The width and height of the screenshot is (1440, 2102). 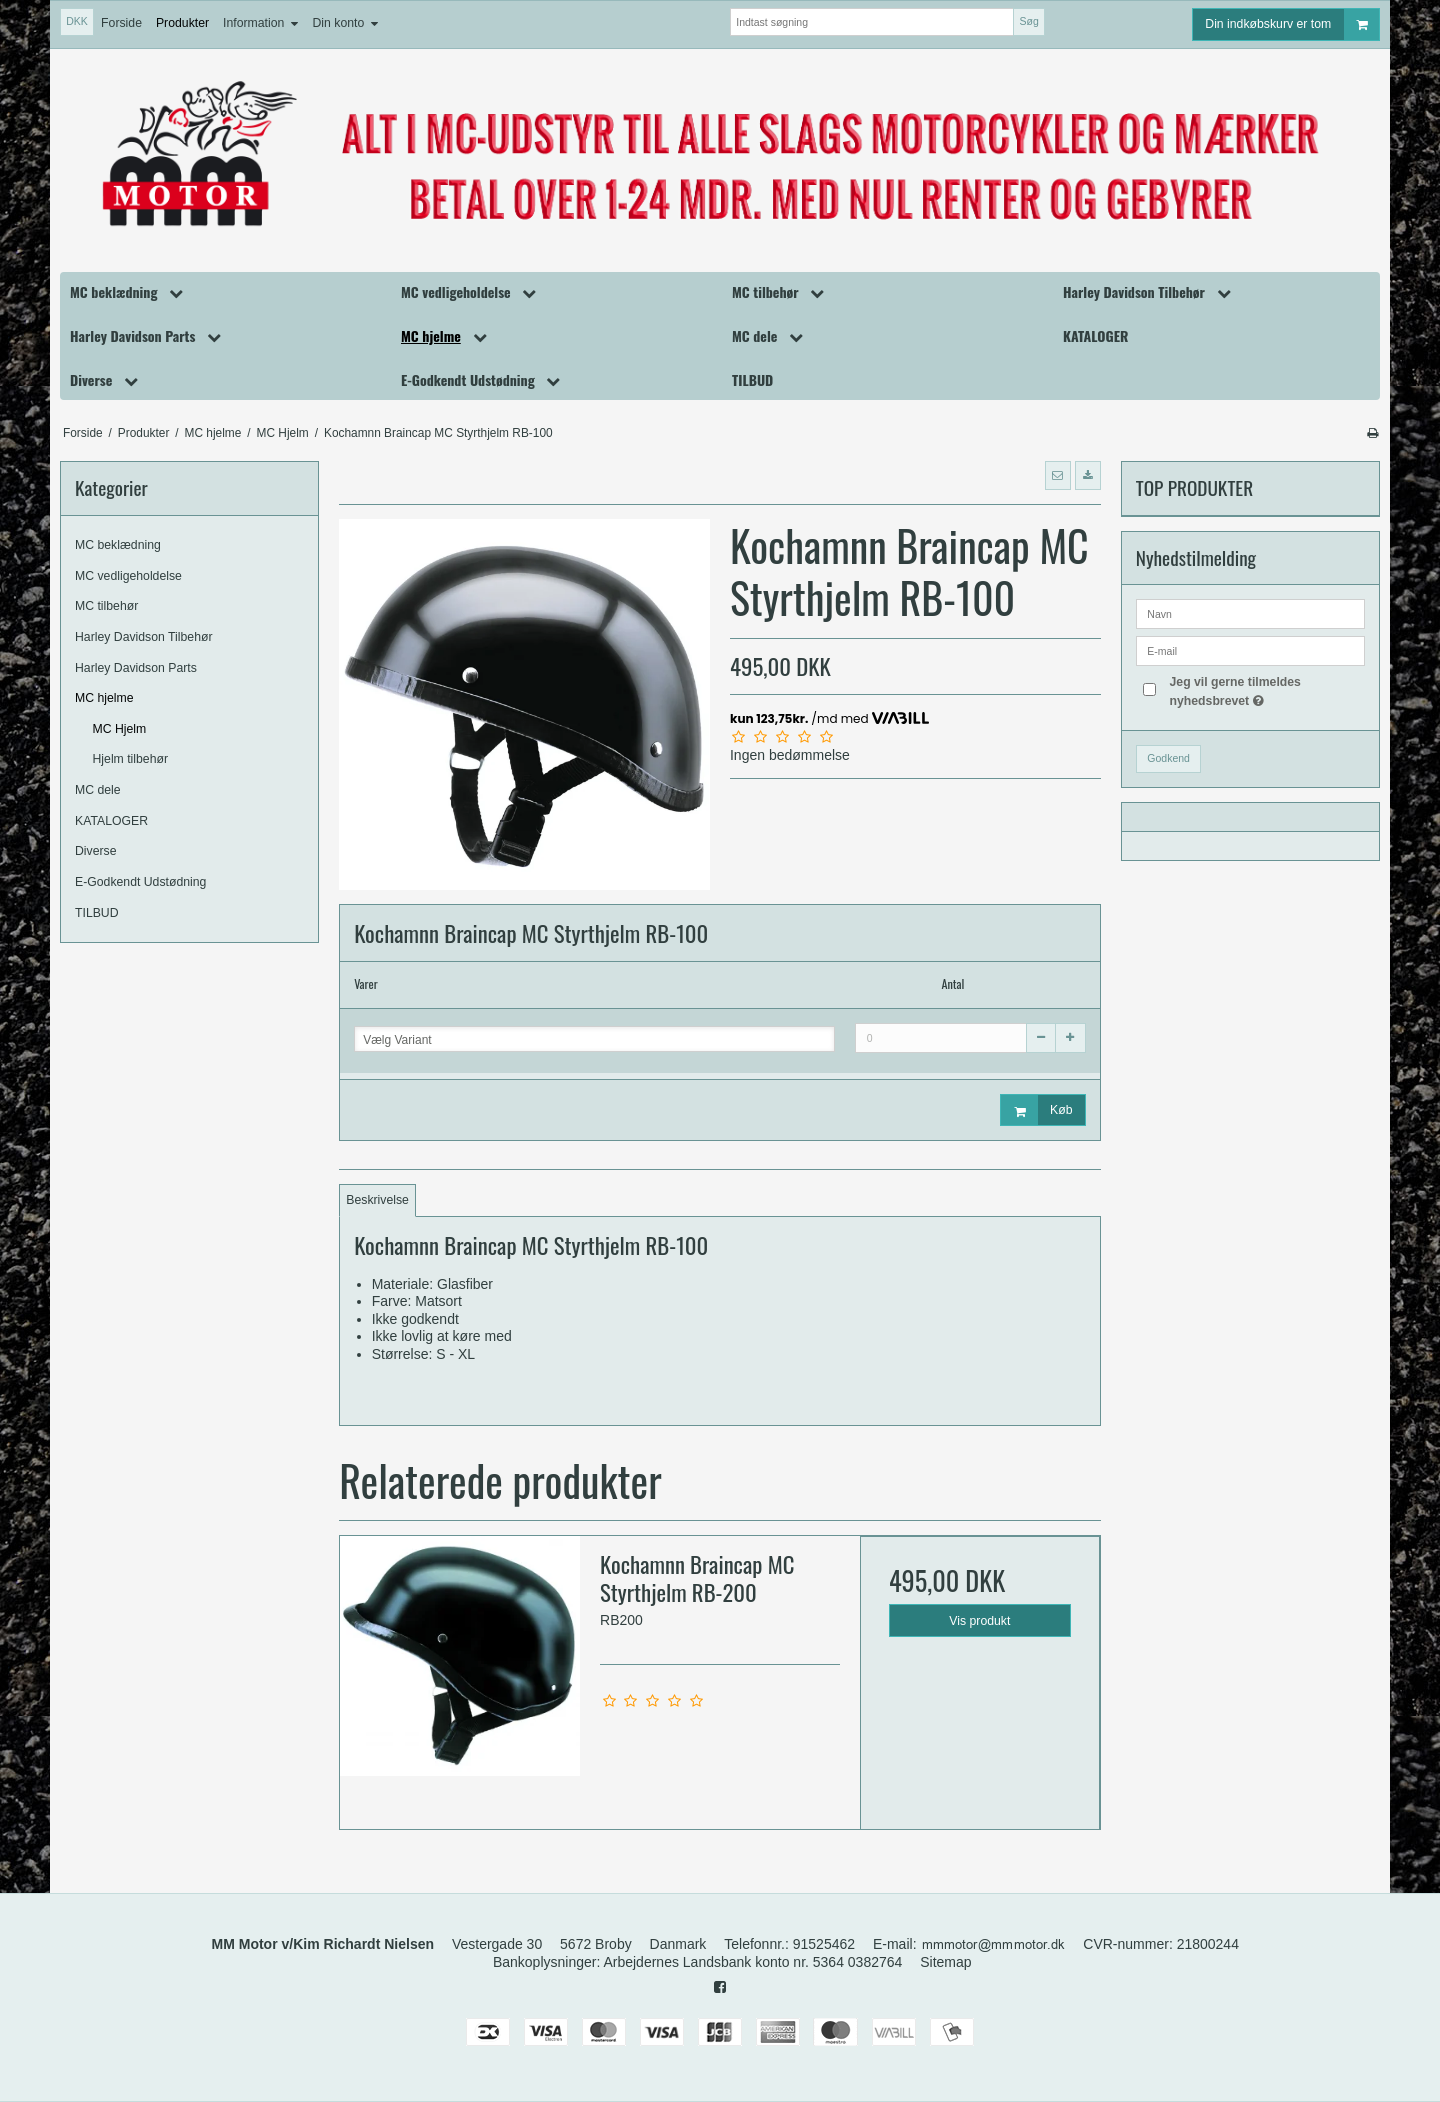 I want to click on Beskrivelse, so click(x=377, y=1200).